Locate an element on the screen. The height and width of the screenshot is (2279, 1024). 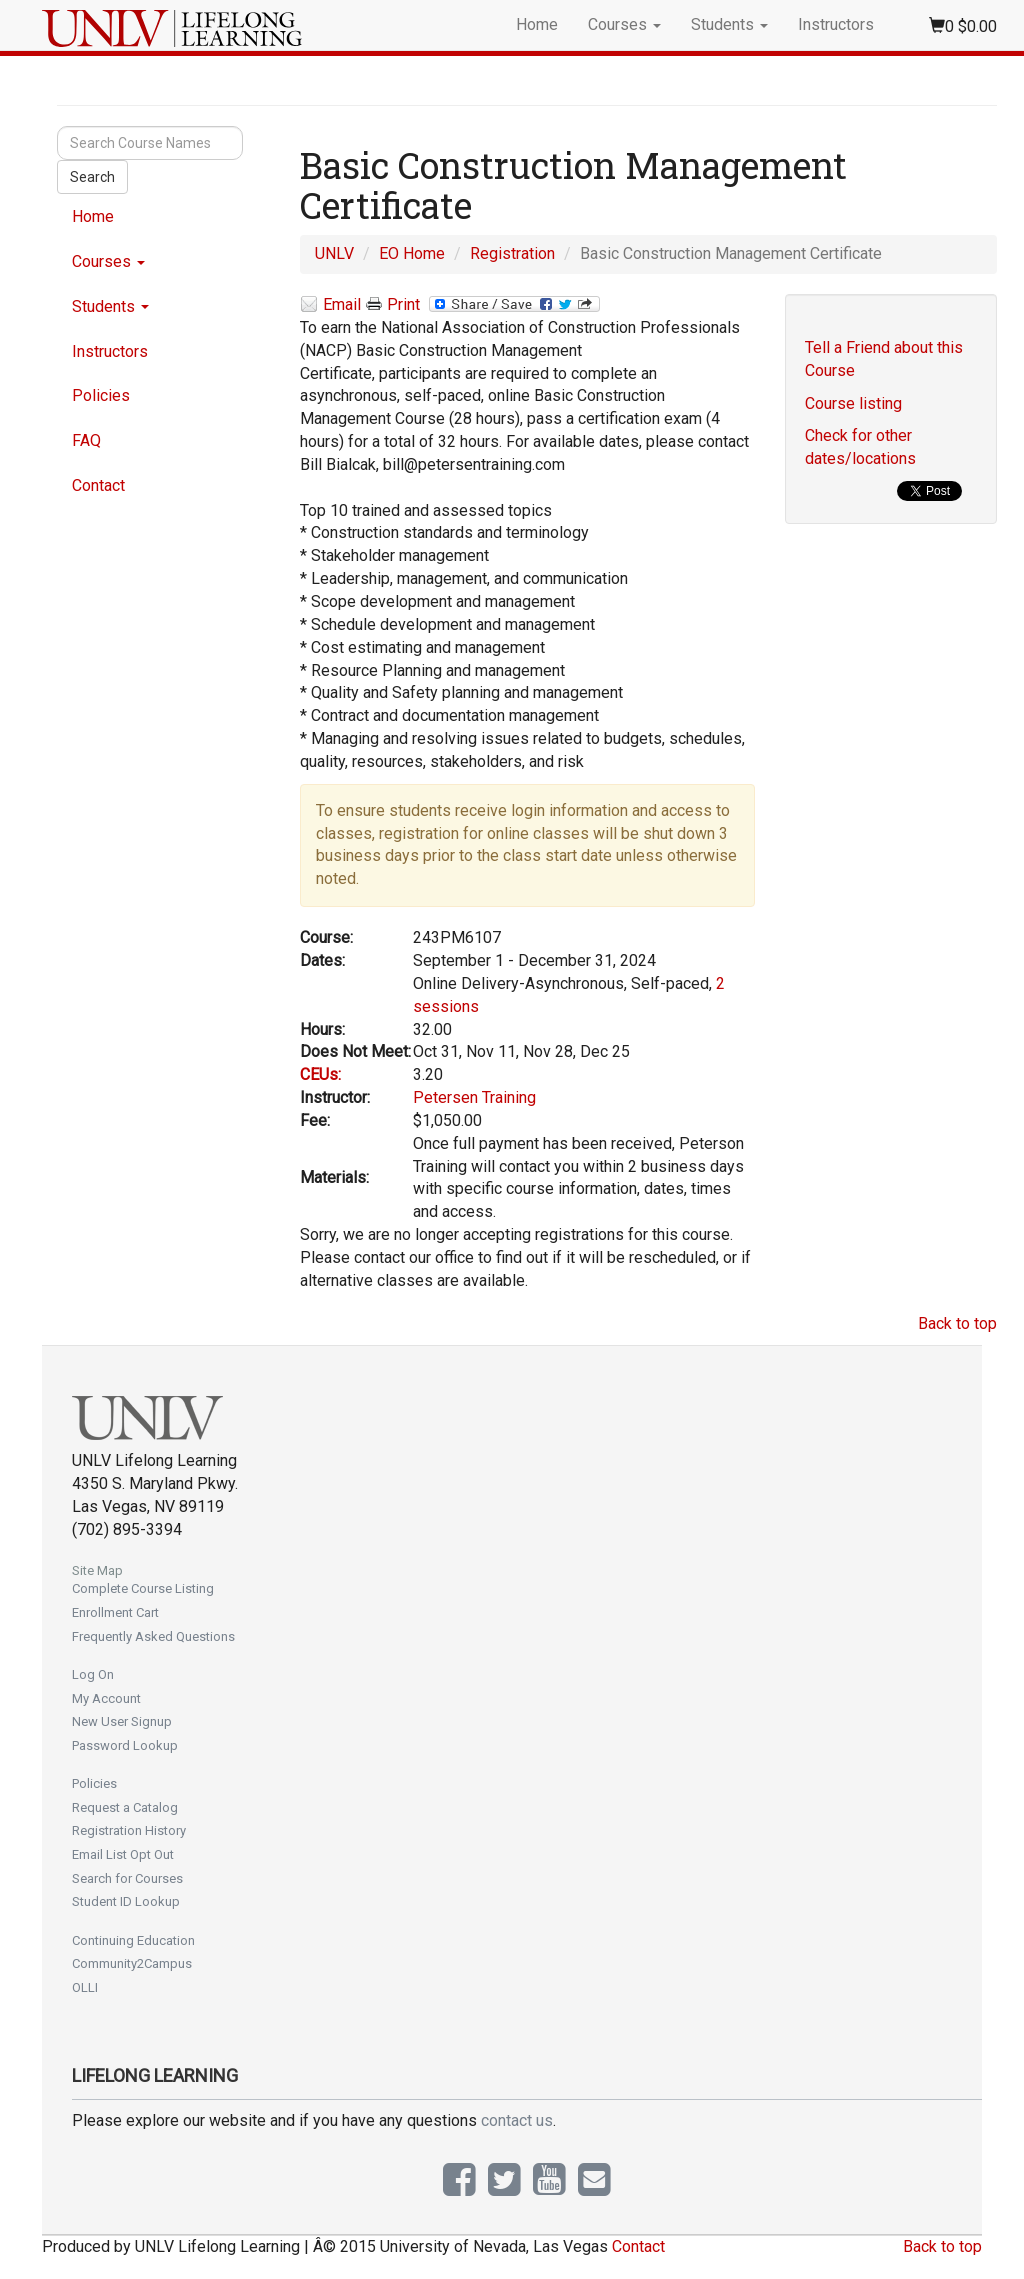
Back to top is located at coordinates (957, 1323).